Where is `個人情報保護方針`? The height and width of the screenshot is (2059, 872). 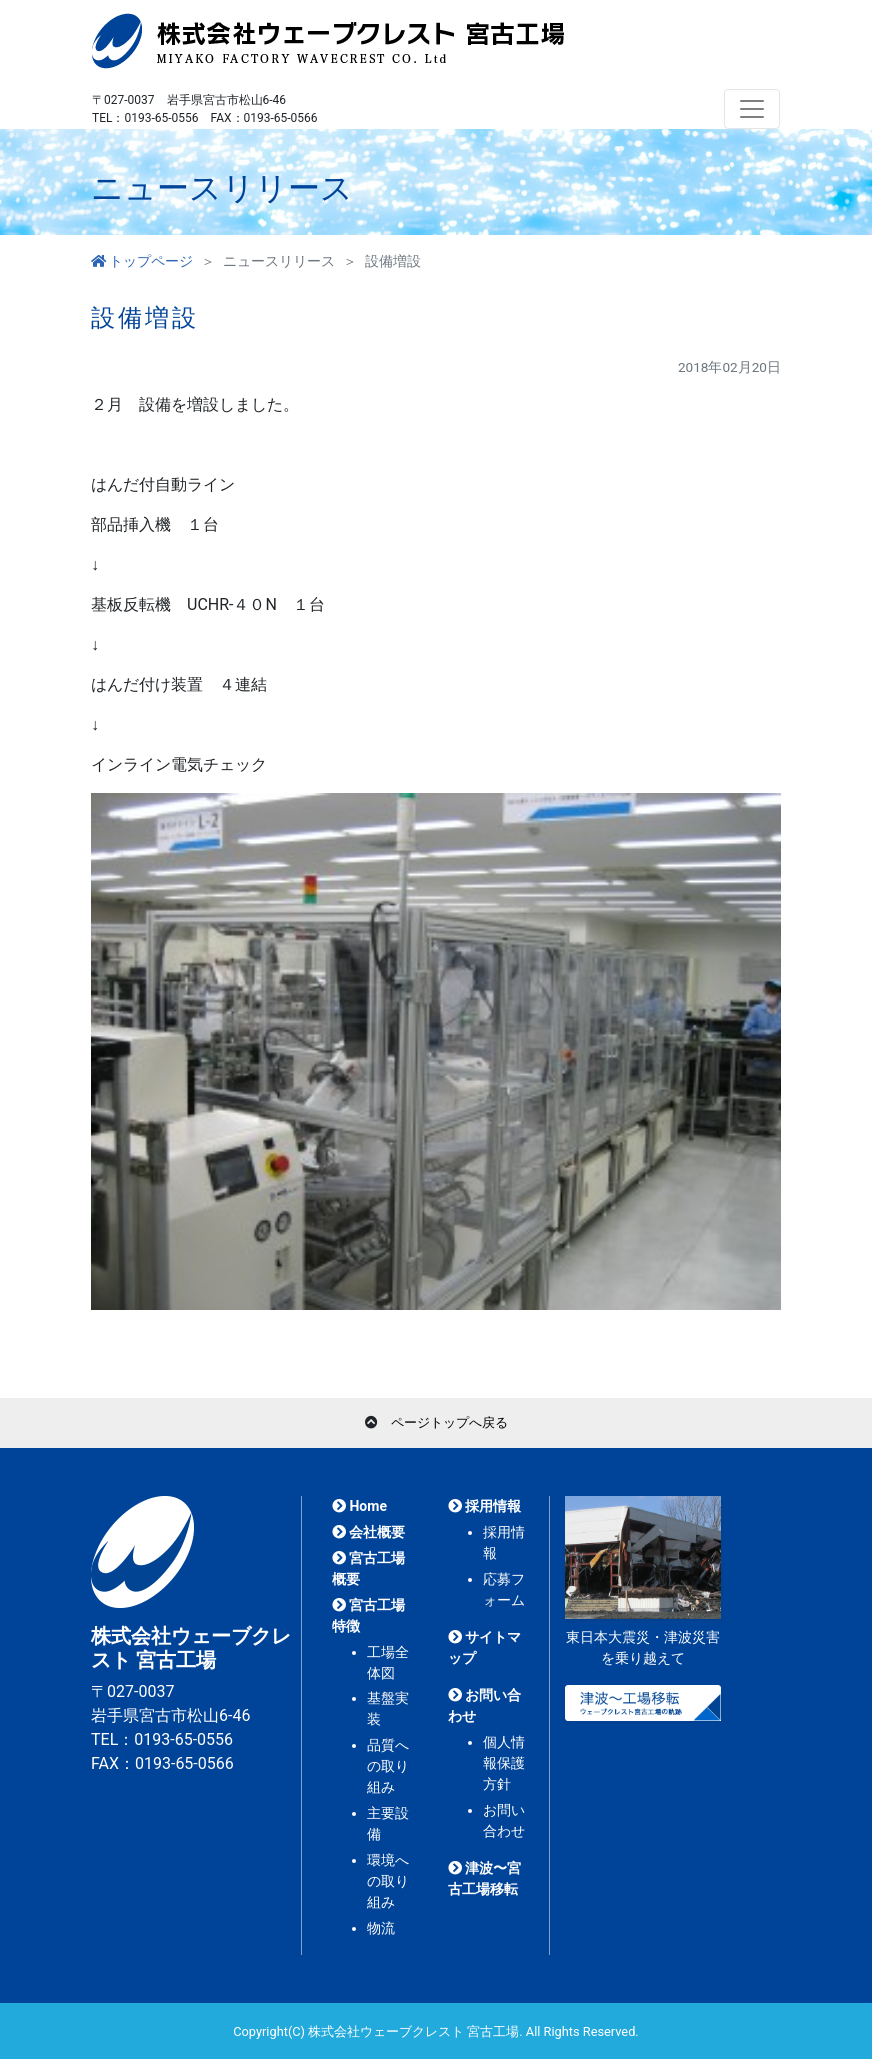
個人情報保護方針 is located at coordinates (504, 1763).